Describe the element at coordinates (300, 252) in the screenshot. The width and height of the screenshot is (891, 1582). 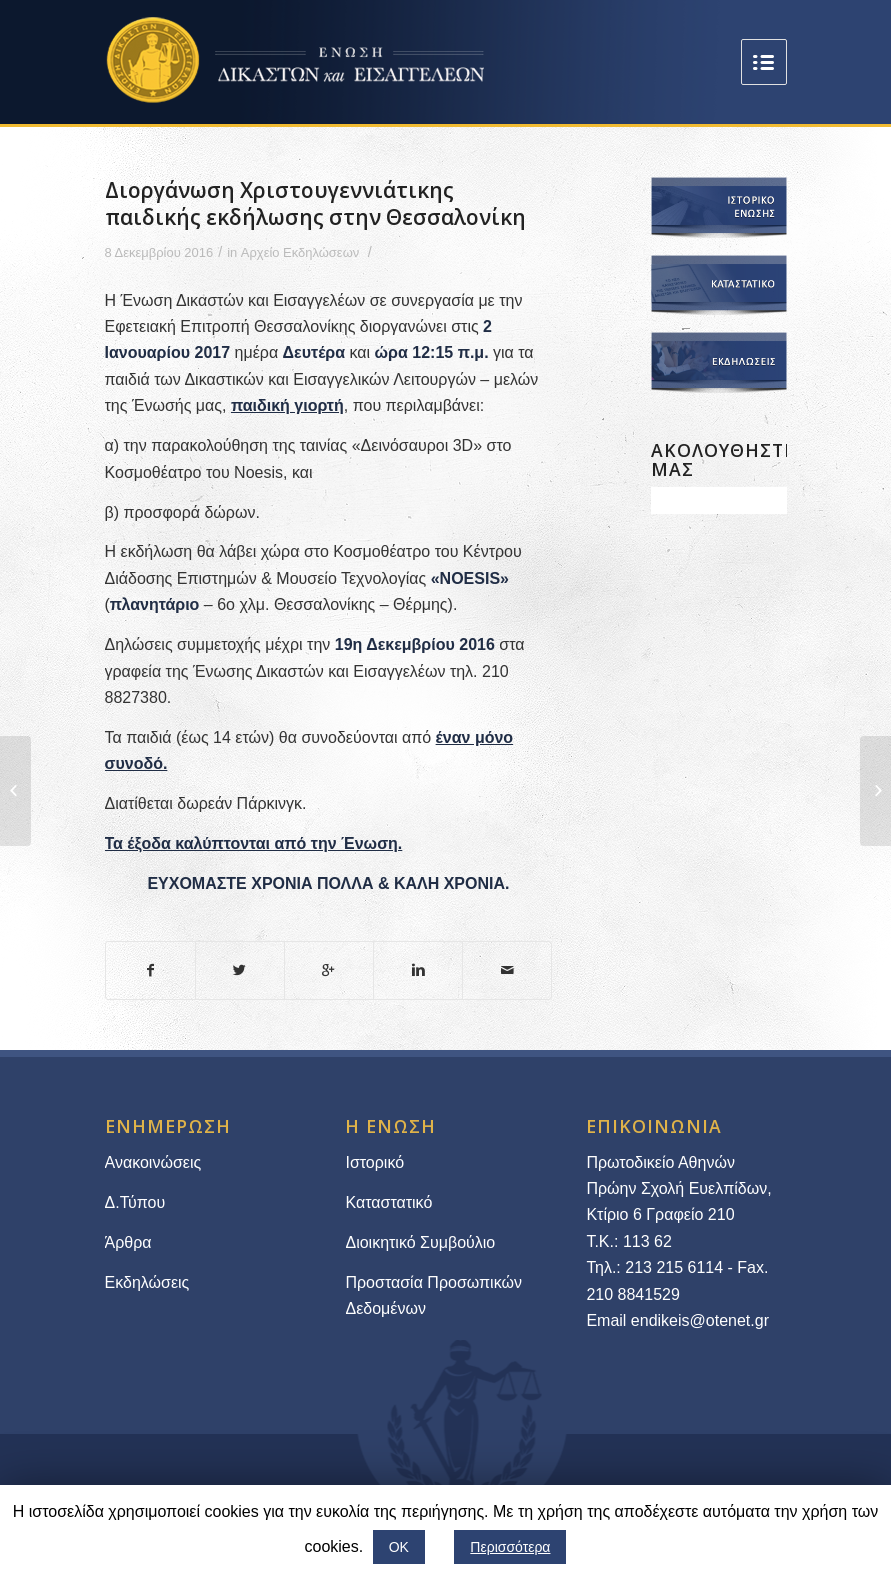
I see `Αρχείο Εκδηλώσεων` at that location.